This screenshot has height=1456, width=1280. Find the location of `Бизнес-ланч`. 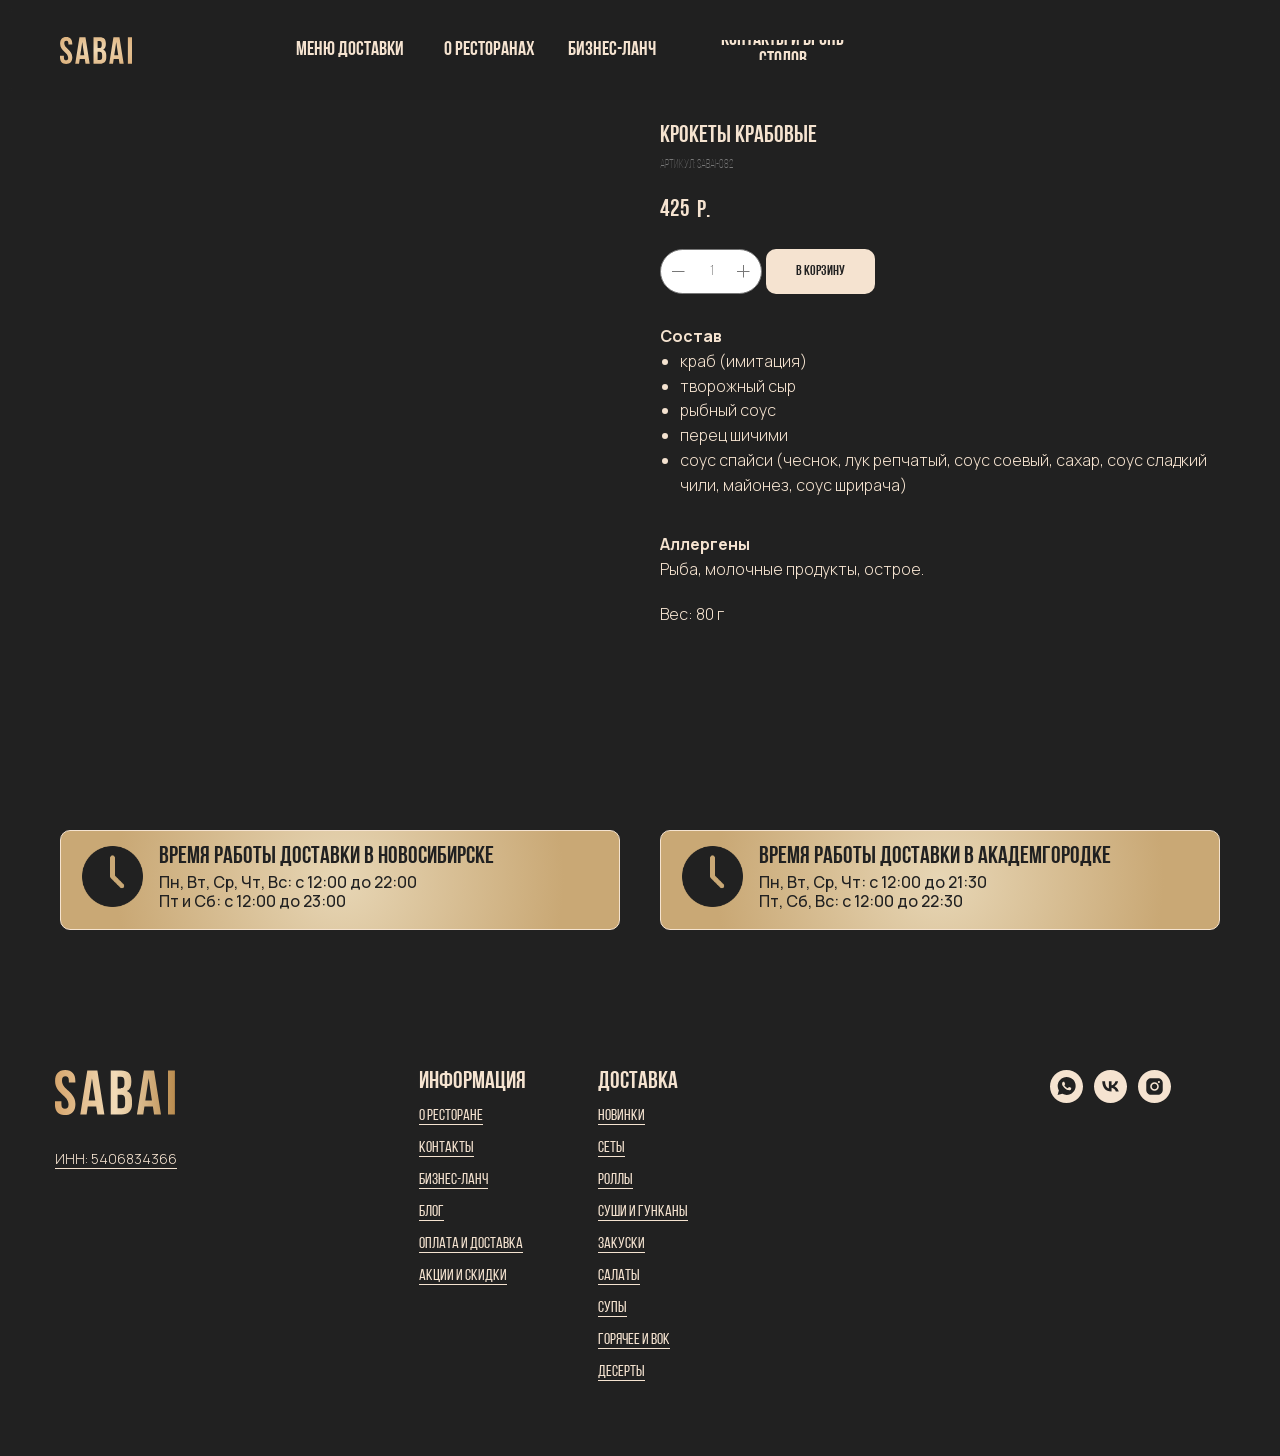

Бизнес-ланч is located at coordinates (453, 1180).